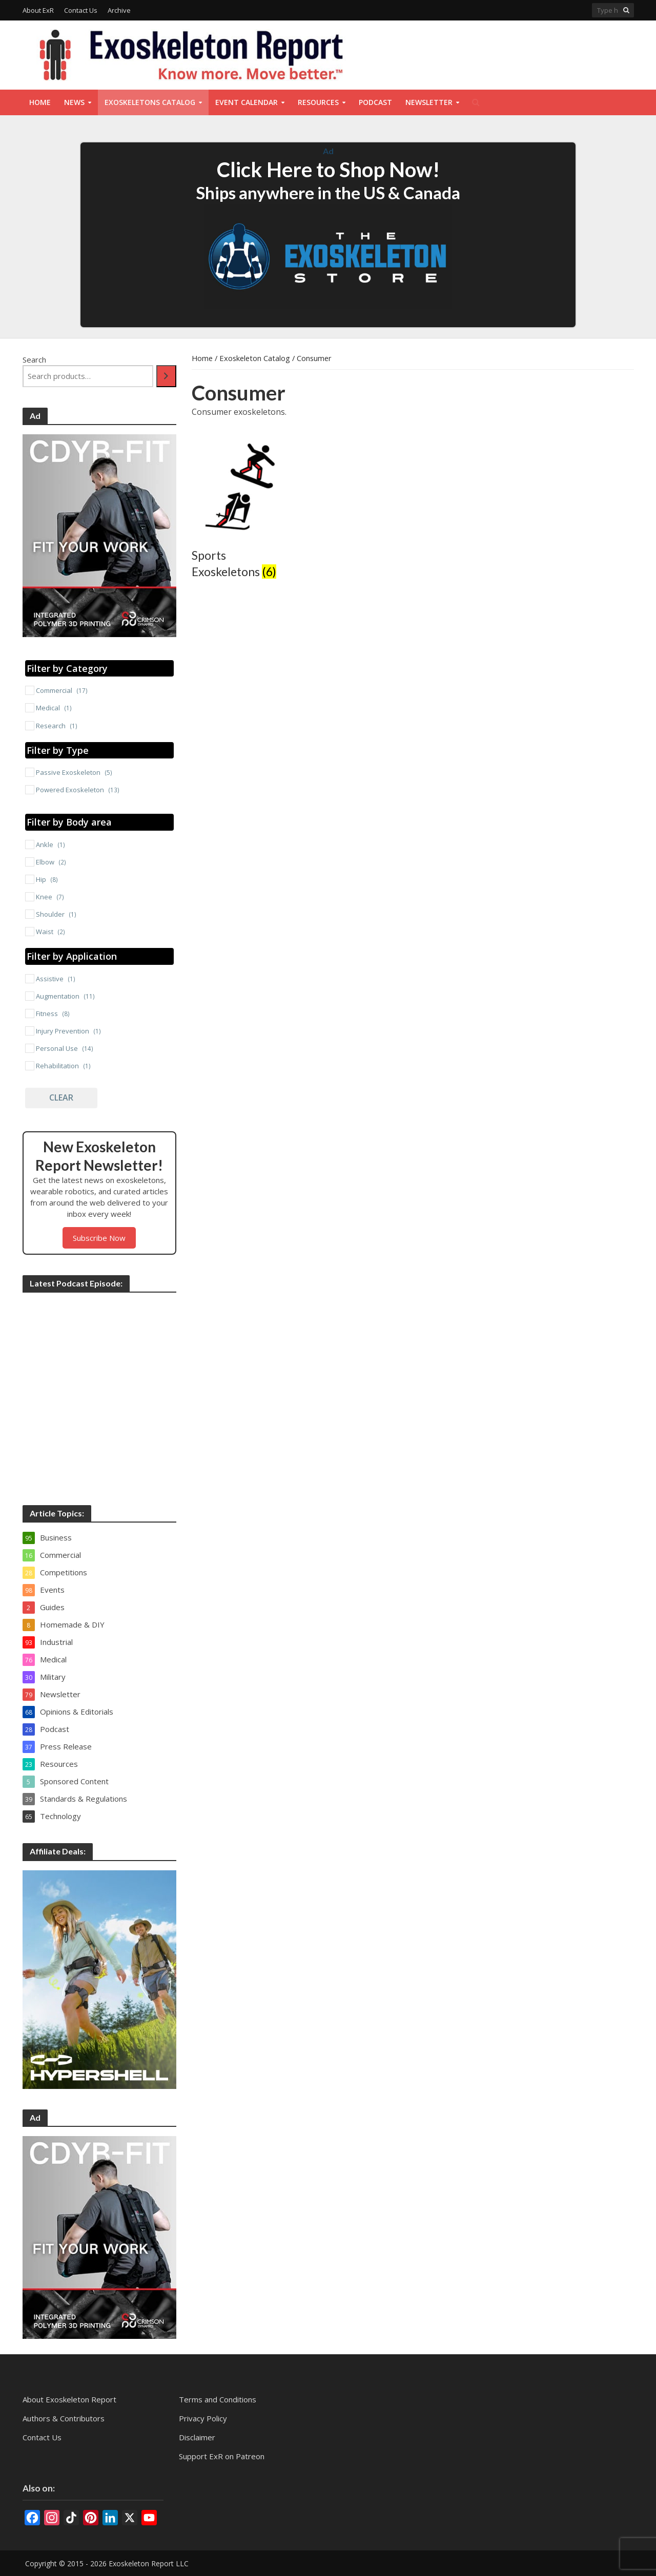  What do you see at coordinates (64, 2418) in the screenshot?
I see `Authors & Contributors` at bounding box center [64, 2418].